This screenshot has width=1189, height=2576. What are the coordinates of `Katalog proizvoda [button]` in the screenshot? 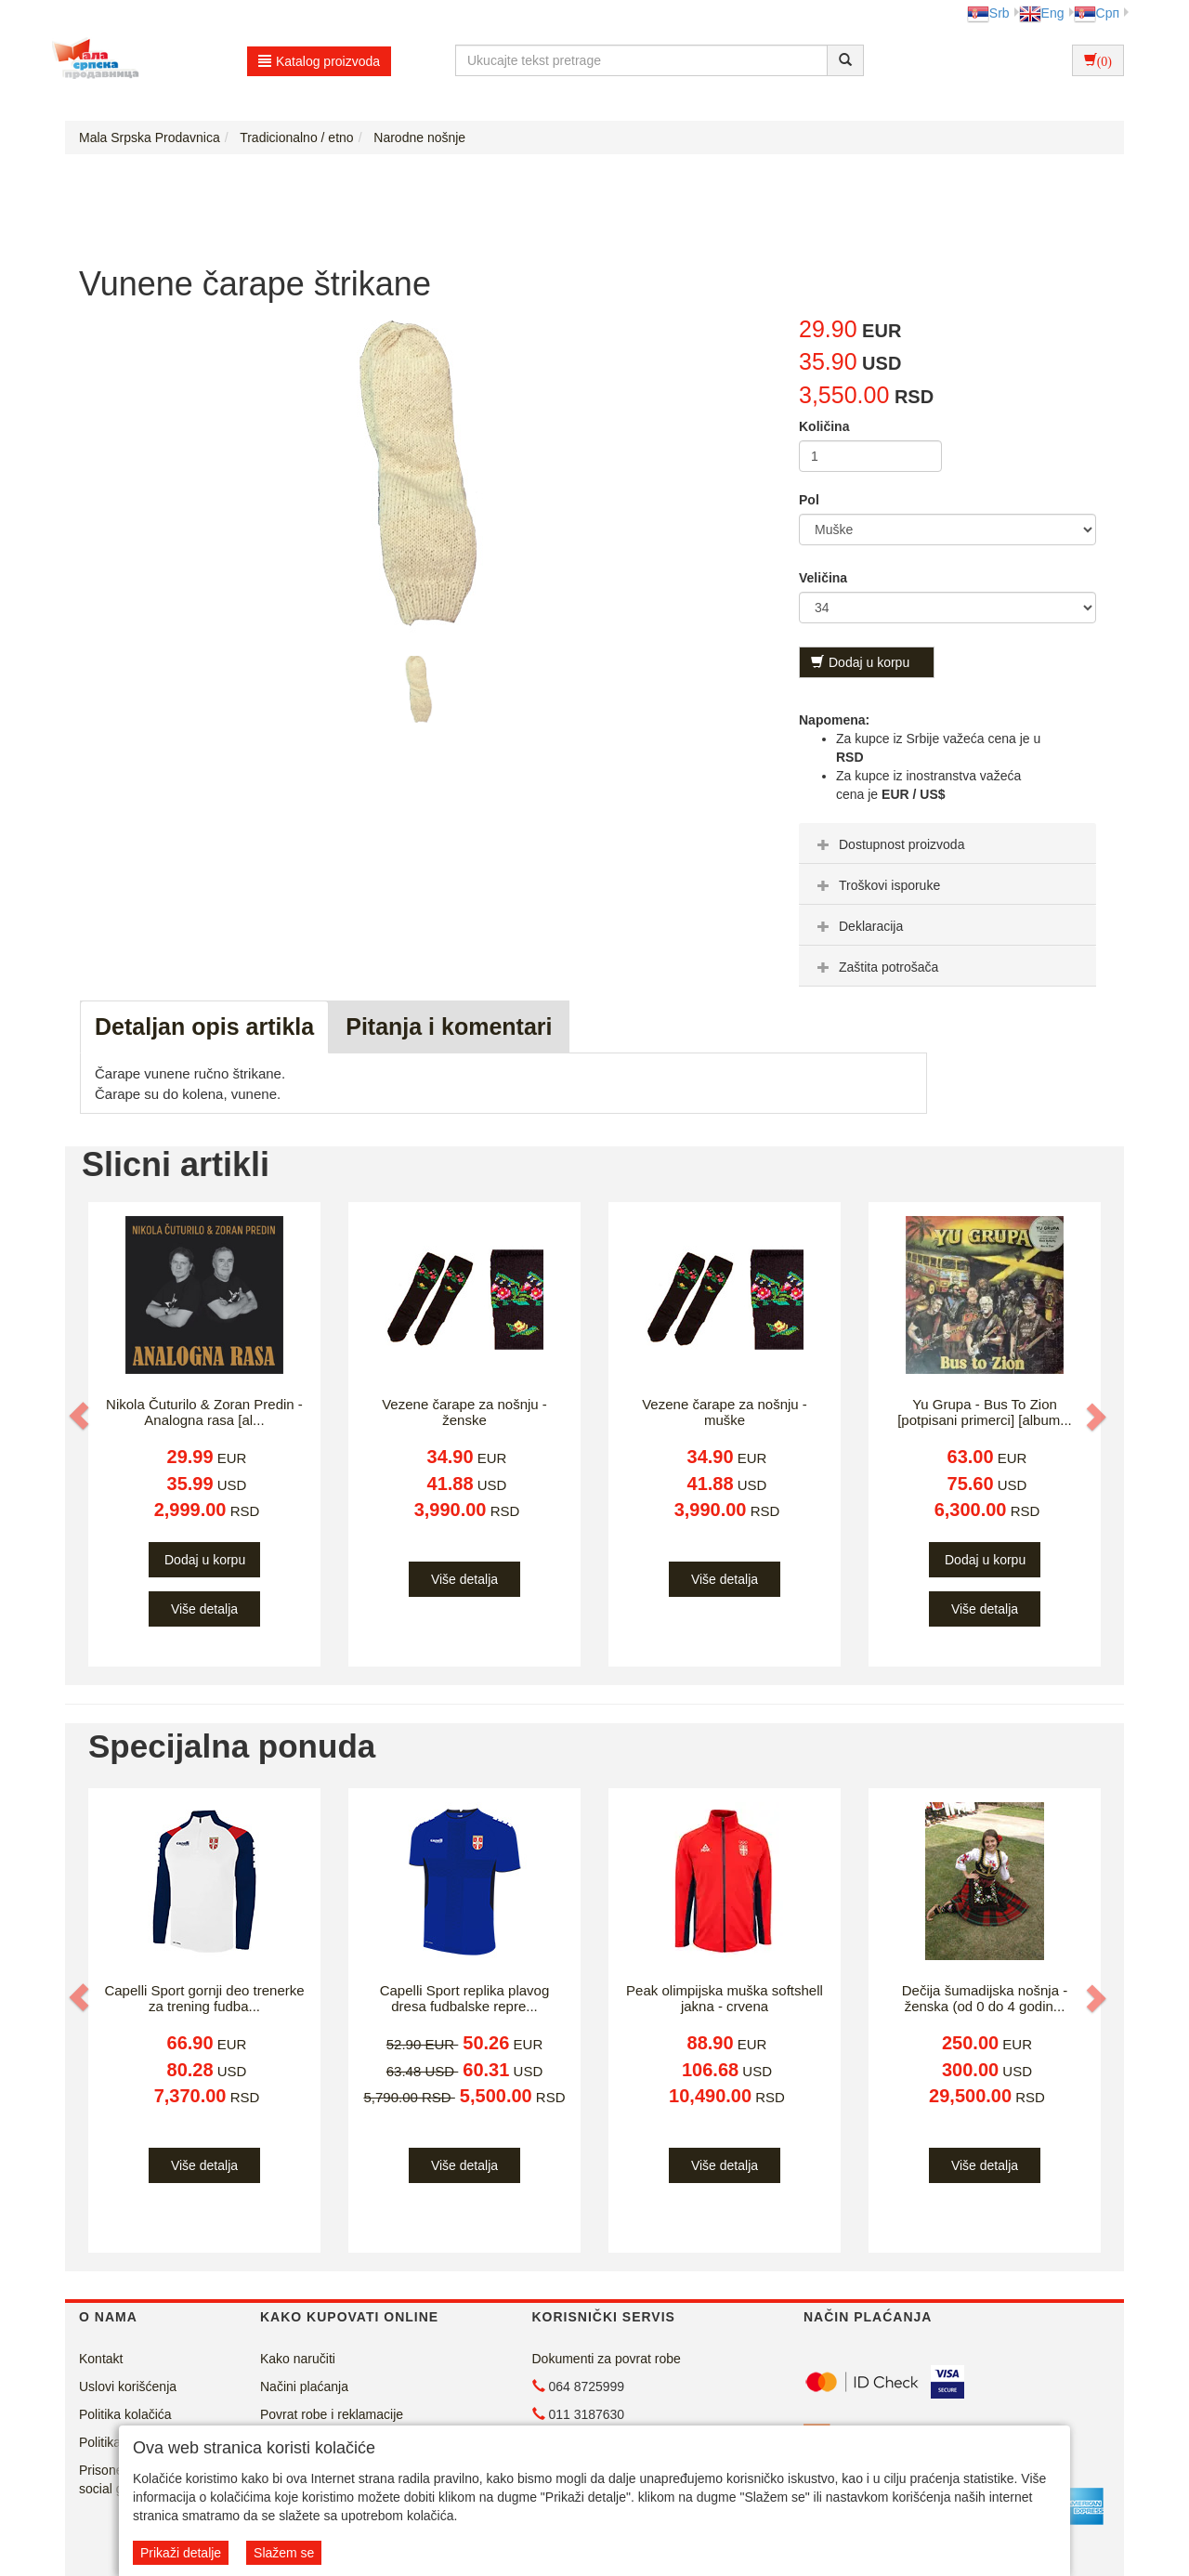 It's located at (319, 61).